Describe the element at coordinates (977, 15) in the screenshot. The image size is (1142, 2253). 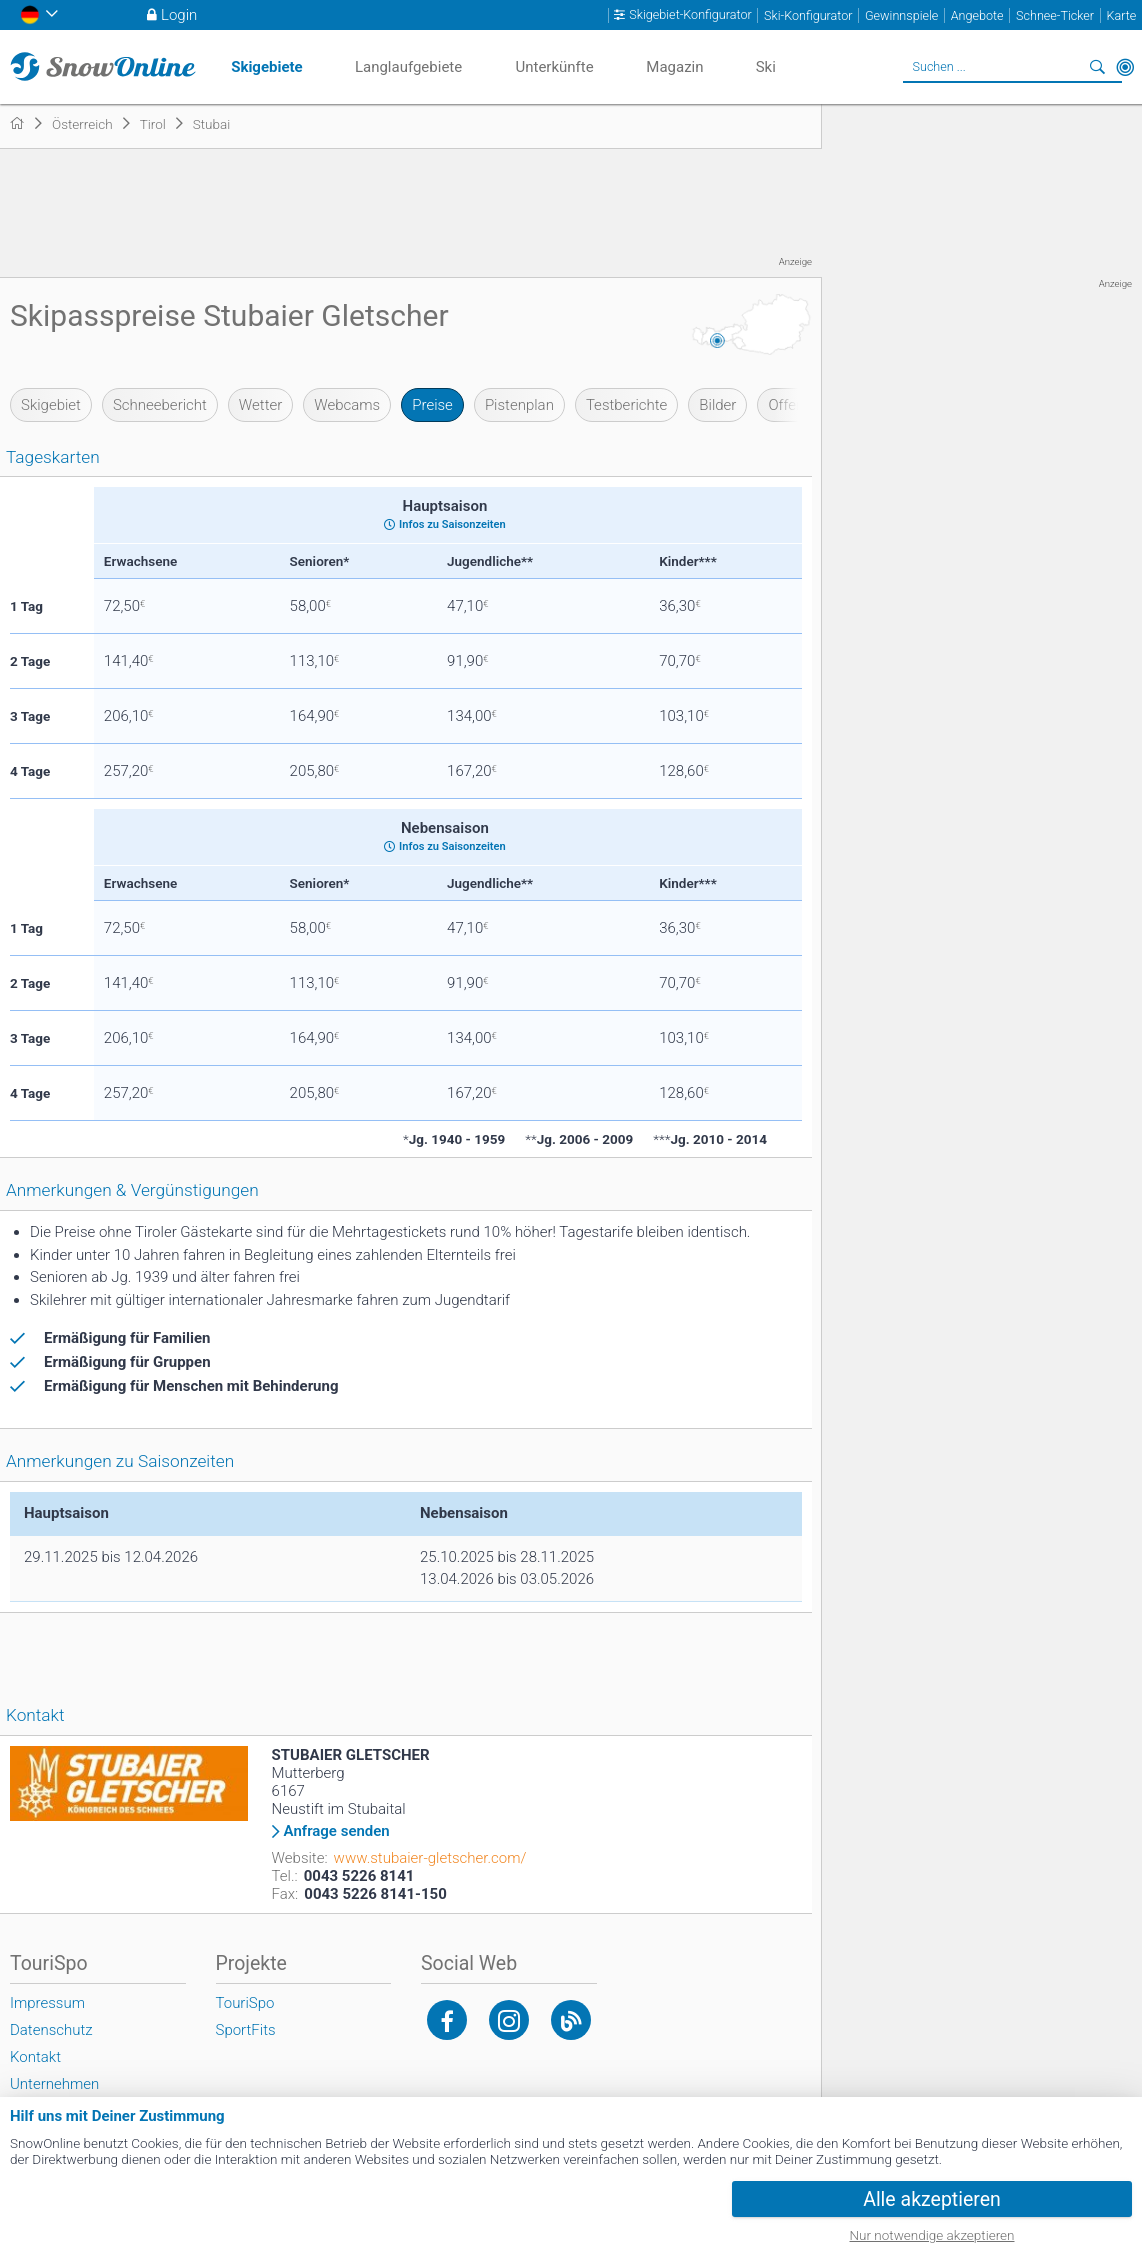
I see `Angebote` at that location.